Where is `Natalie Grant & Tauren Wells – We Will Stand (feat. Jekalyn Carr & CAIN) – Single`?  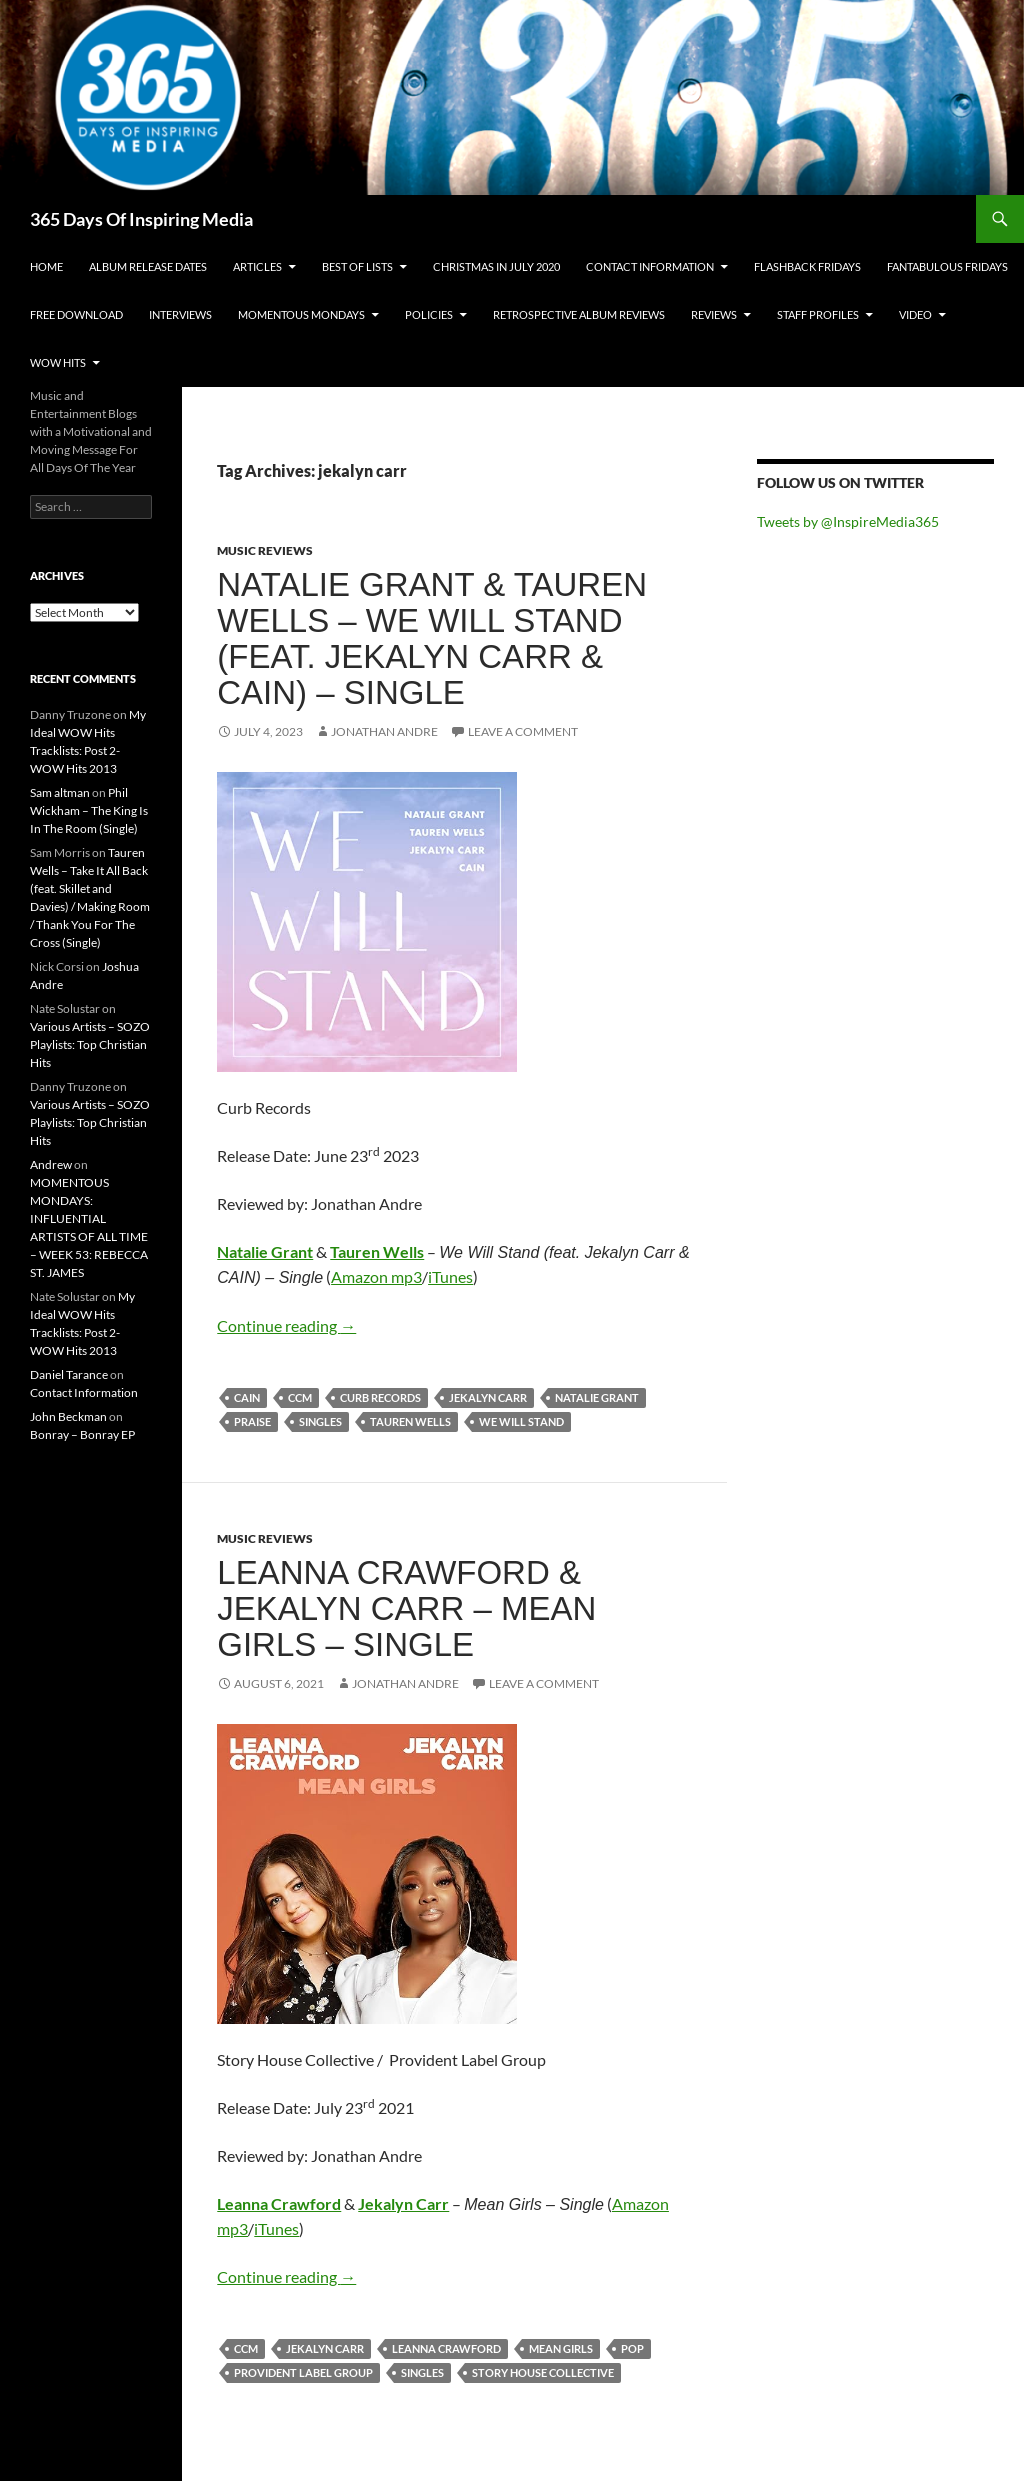 Natalie Grant & Tauren Wells – We Will Stand (feat. Jekalyn Carr & CAIN) – Single is located at coordinates (432, 638).